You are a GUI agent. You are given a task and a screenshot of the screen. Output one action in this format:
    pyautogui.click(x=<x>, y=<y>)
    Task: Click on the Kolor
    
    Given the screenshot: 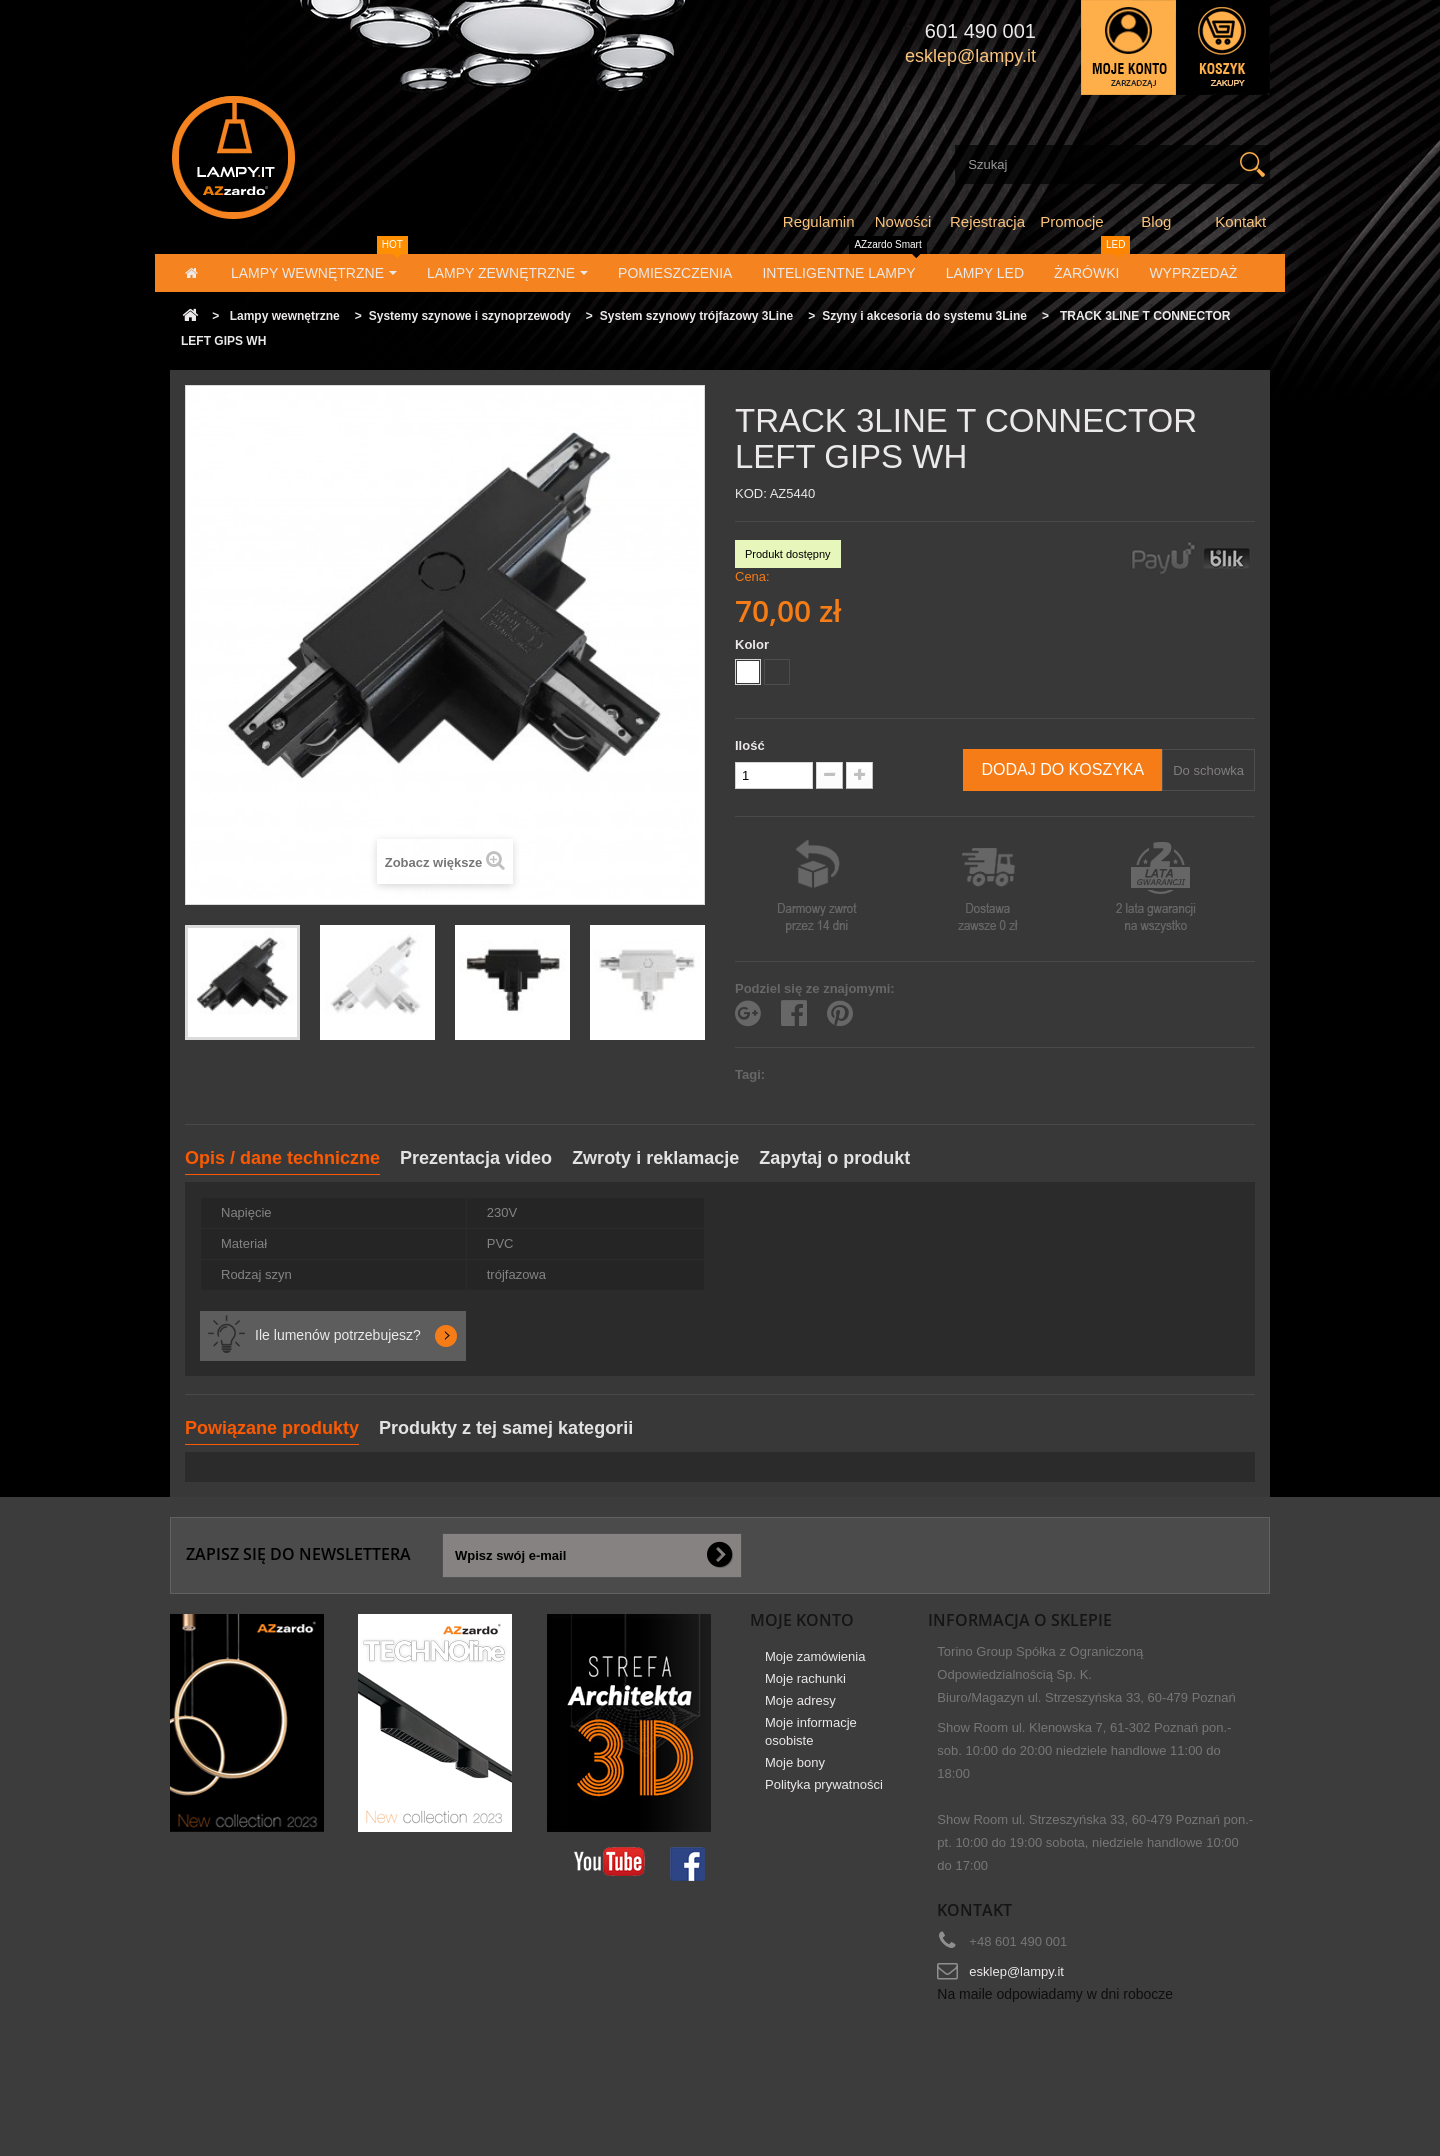 What is the action you would take?
    pyautogui.click(x=754, y=644)
    